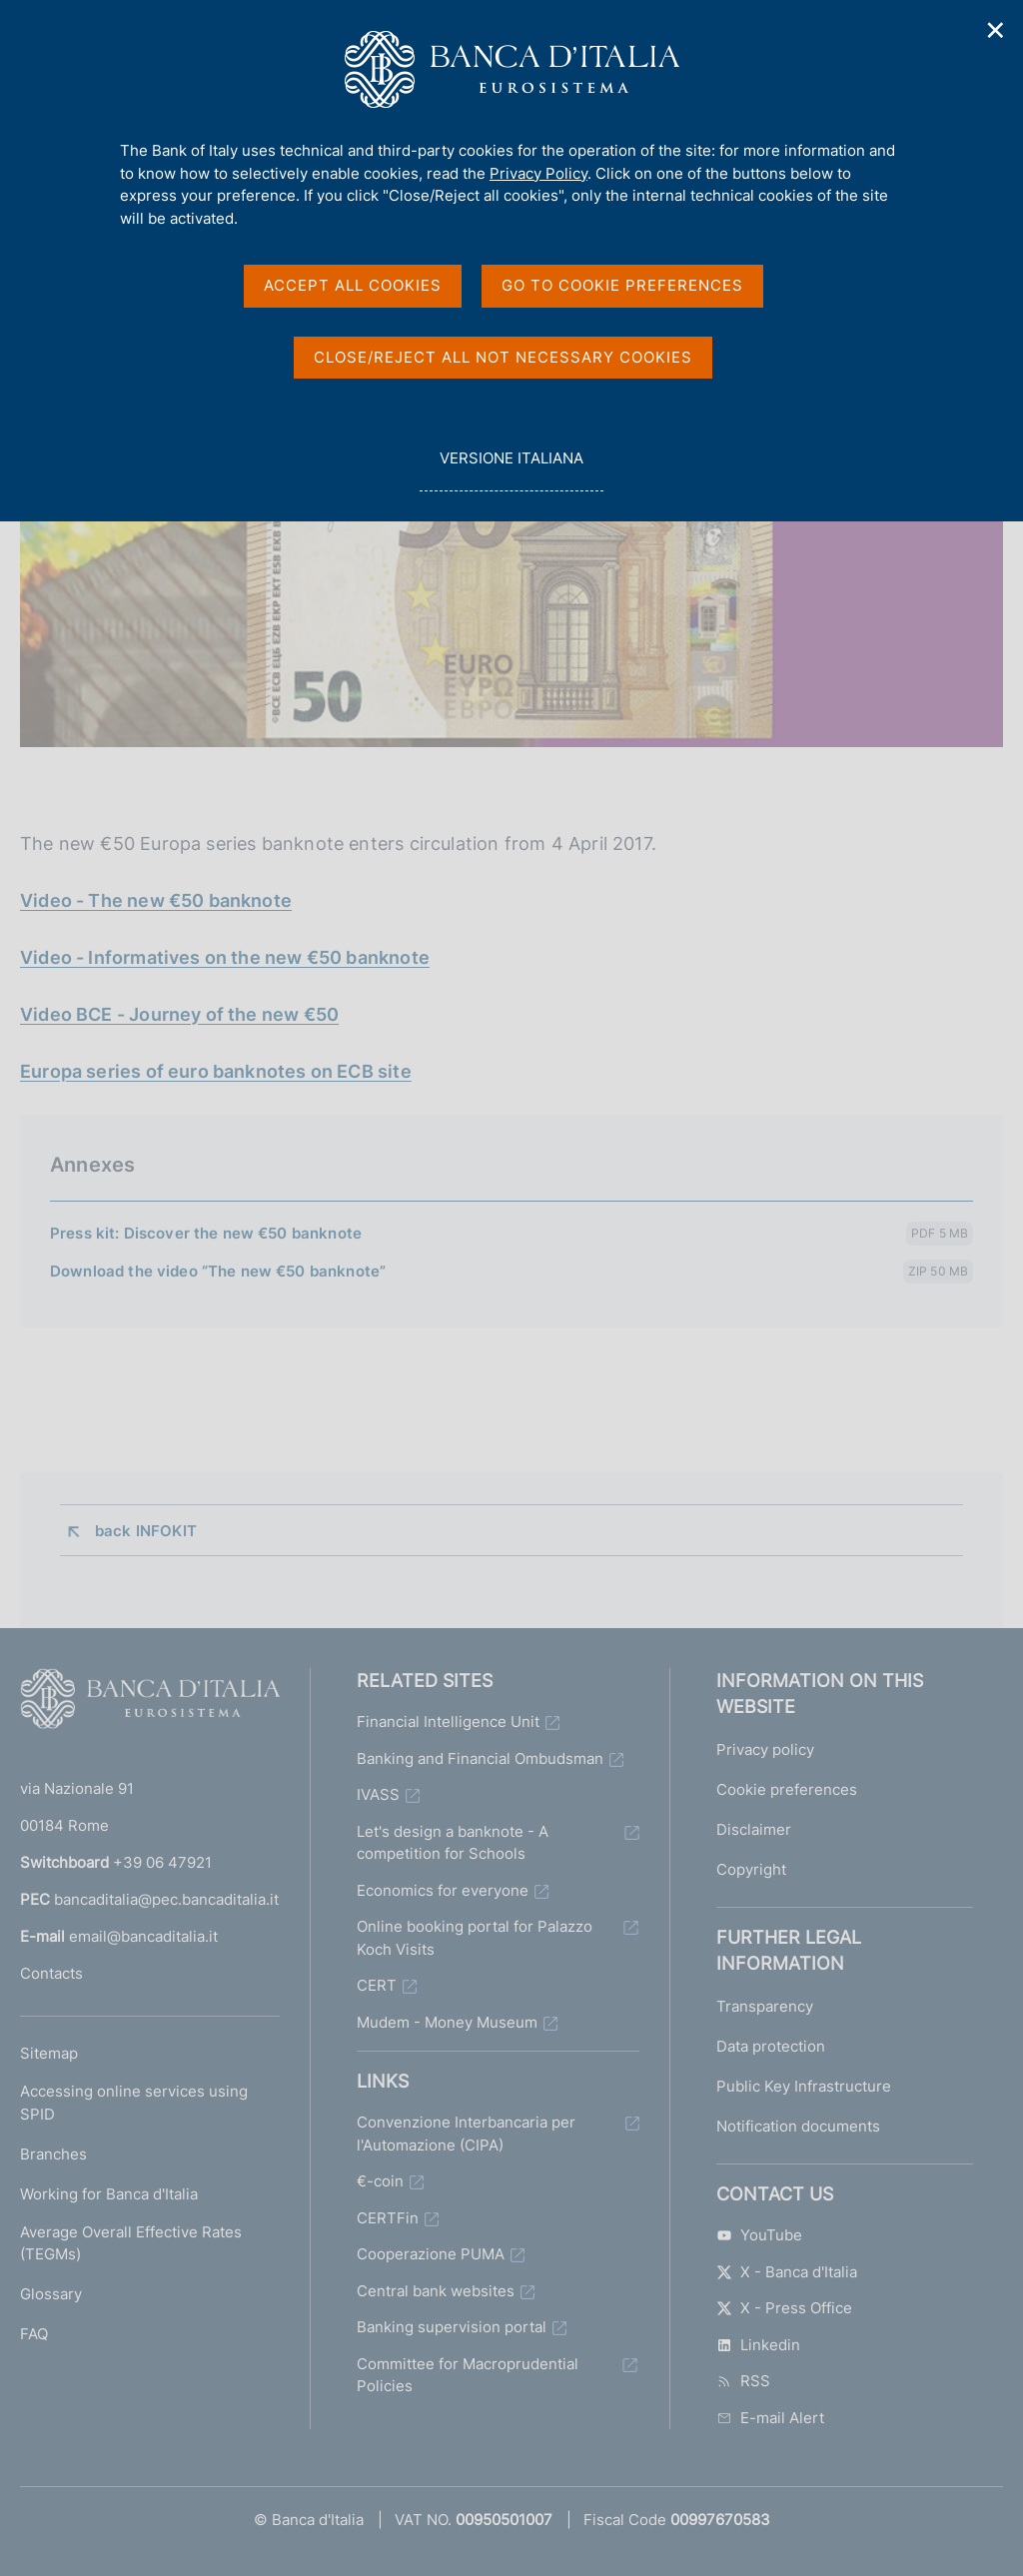 Image resolution: width=1023 pixels, height=2576 pixels. What do you see at coordinates (435, 2290) in the screenshot?
I see `Central bank websites` at bounding box center [435, 2290].